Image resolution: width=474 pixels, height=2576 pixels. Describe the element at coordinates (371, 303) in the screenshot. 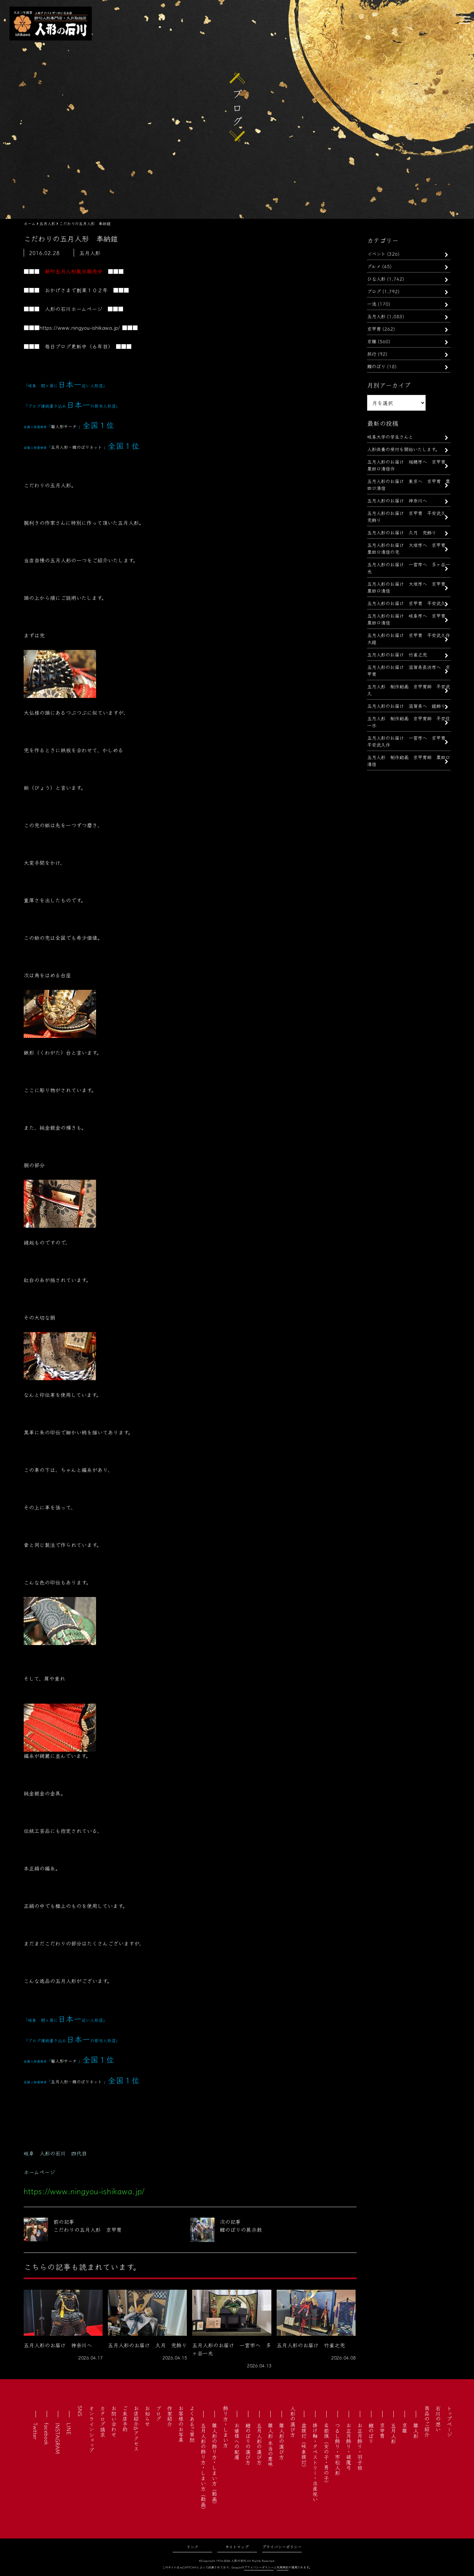

I see `一流` at that location.